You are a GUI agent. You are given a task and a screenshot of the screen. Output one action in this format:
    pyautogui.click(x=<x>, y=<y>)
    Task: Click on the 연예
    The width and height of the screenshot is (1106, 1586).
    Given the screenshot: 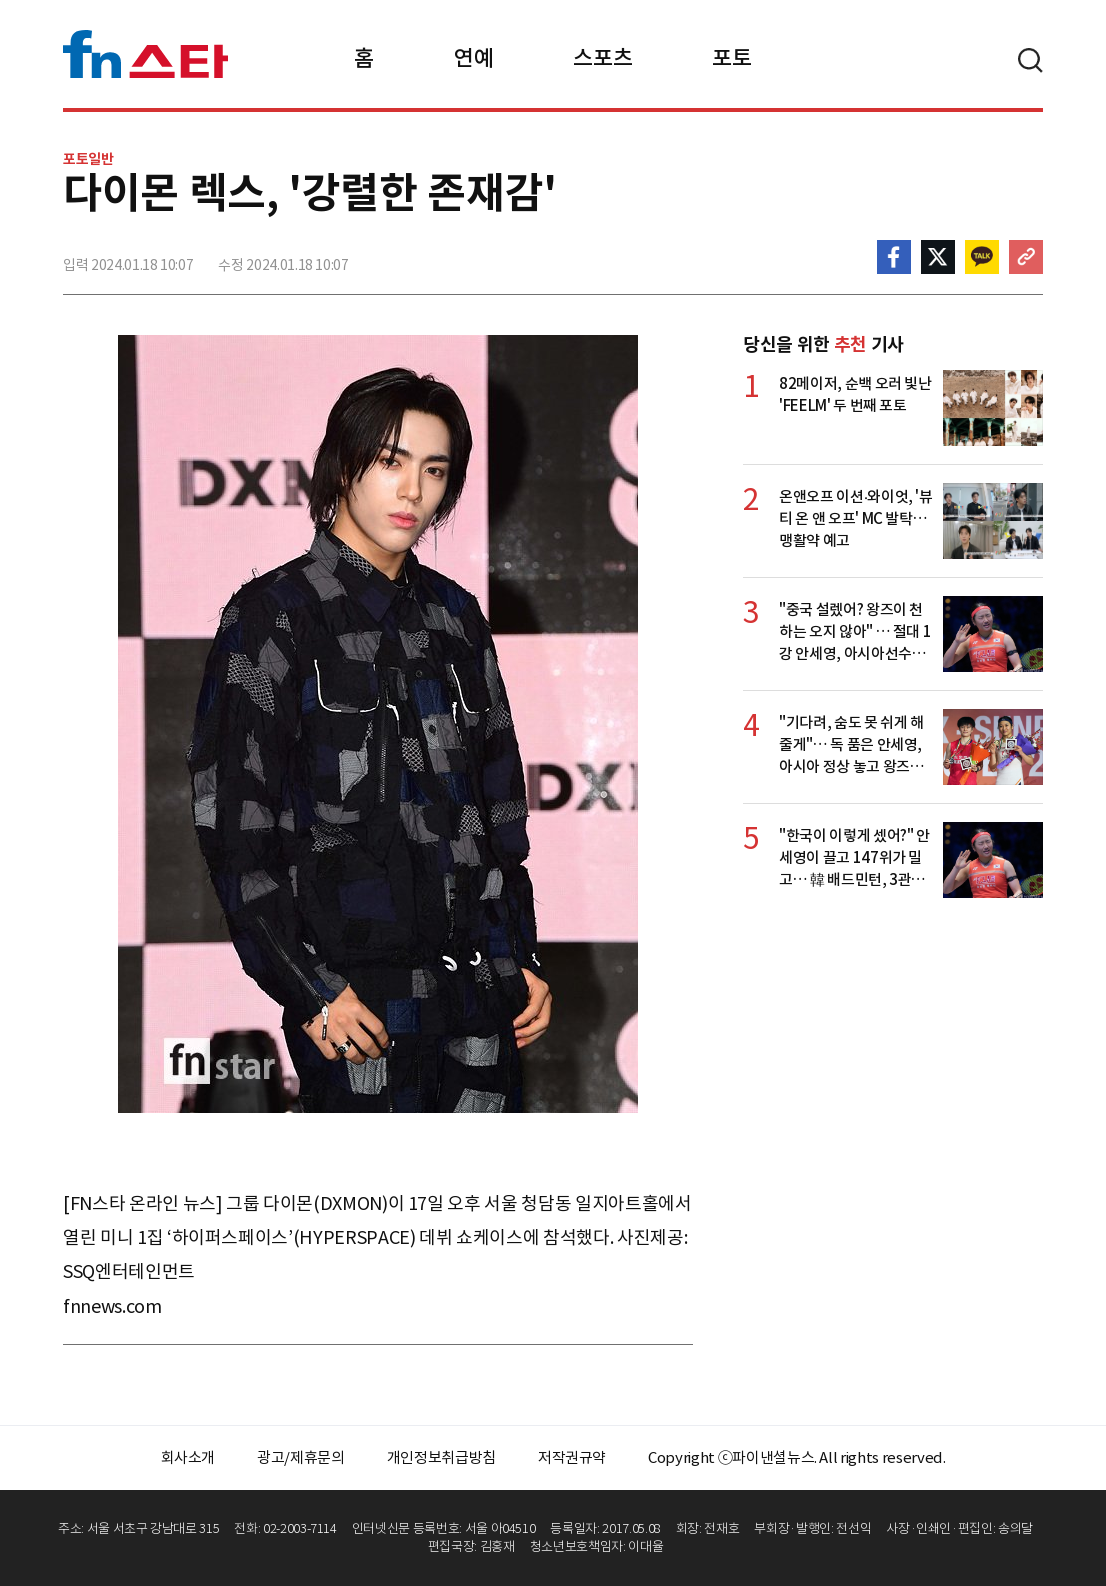 What is the action you would take?
    pyautogui.click(x=473, y=58)
    